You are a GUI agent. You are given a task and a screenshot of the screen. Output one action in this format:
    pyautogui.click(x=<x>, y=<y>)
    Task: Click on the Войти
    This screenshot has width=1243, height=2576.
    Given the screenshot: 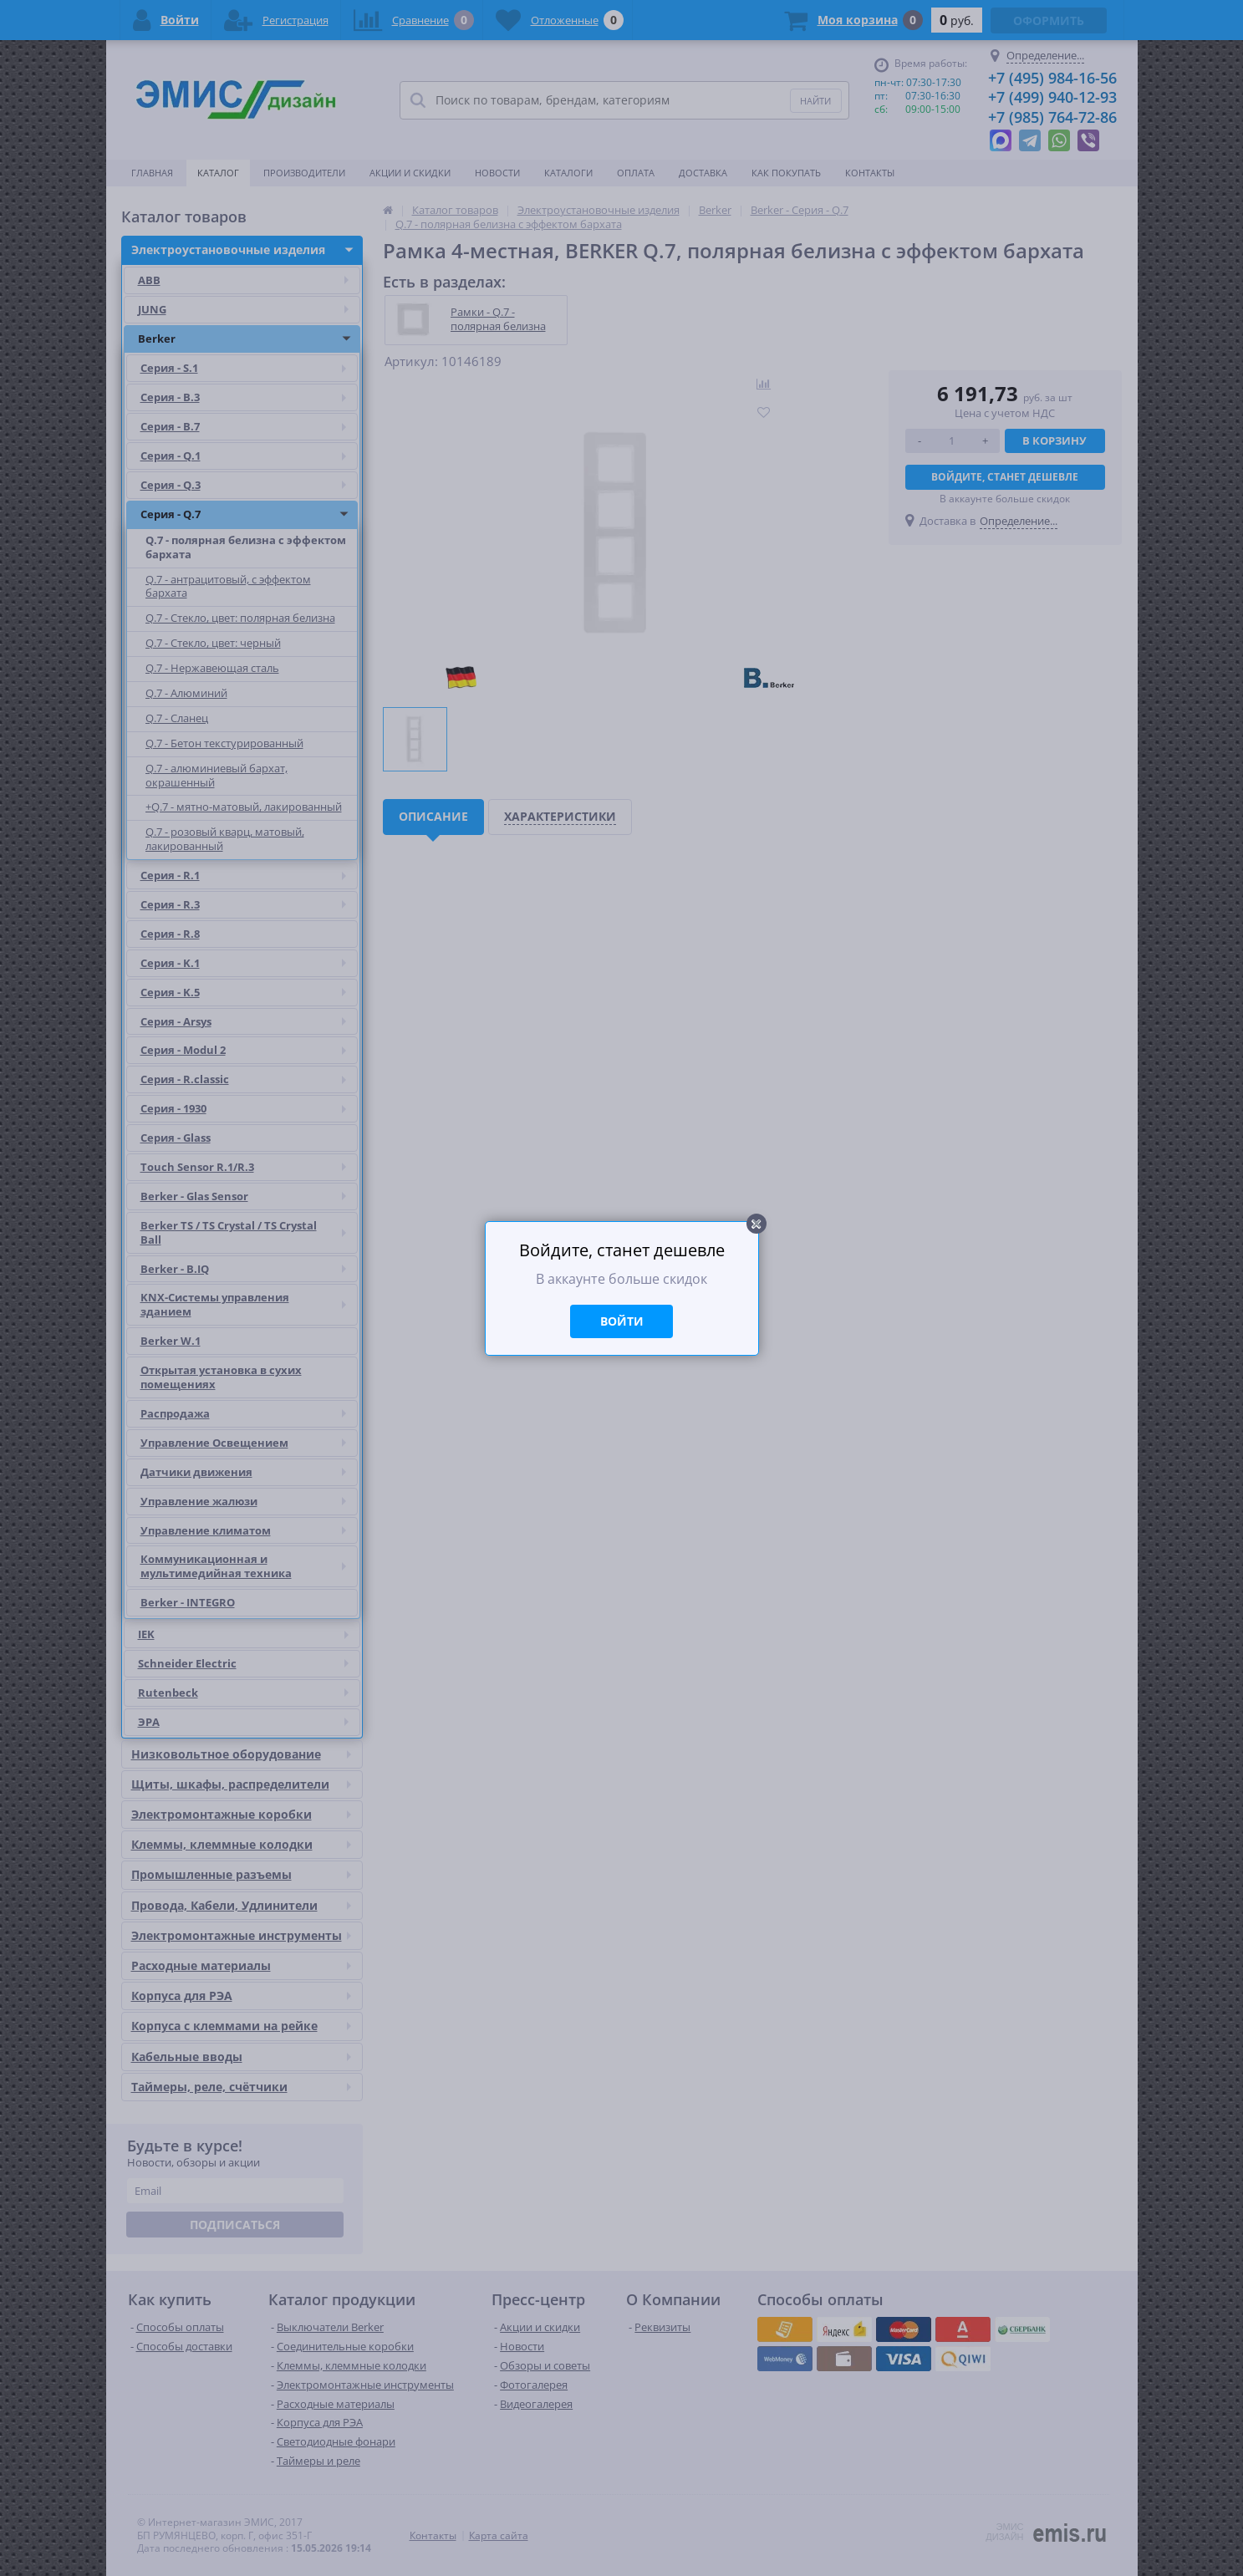 What is the action you would take?
    pyautogui.click(x=622, y=1321)
    